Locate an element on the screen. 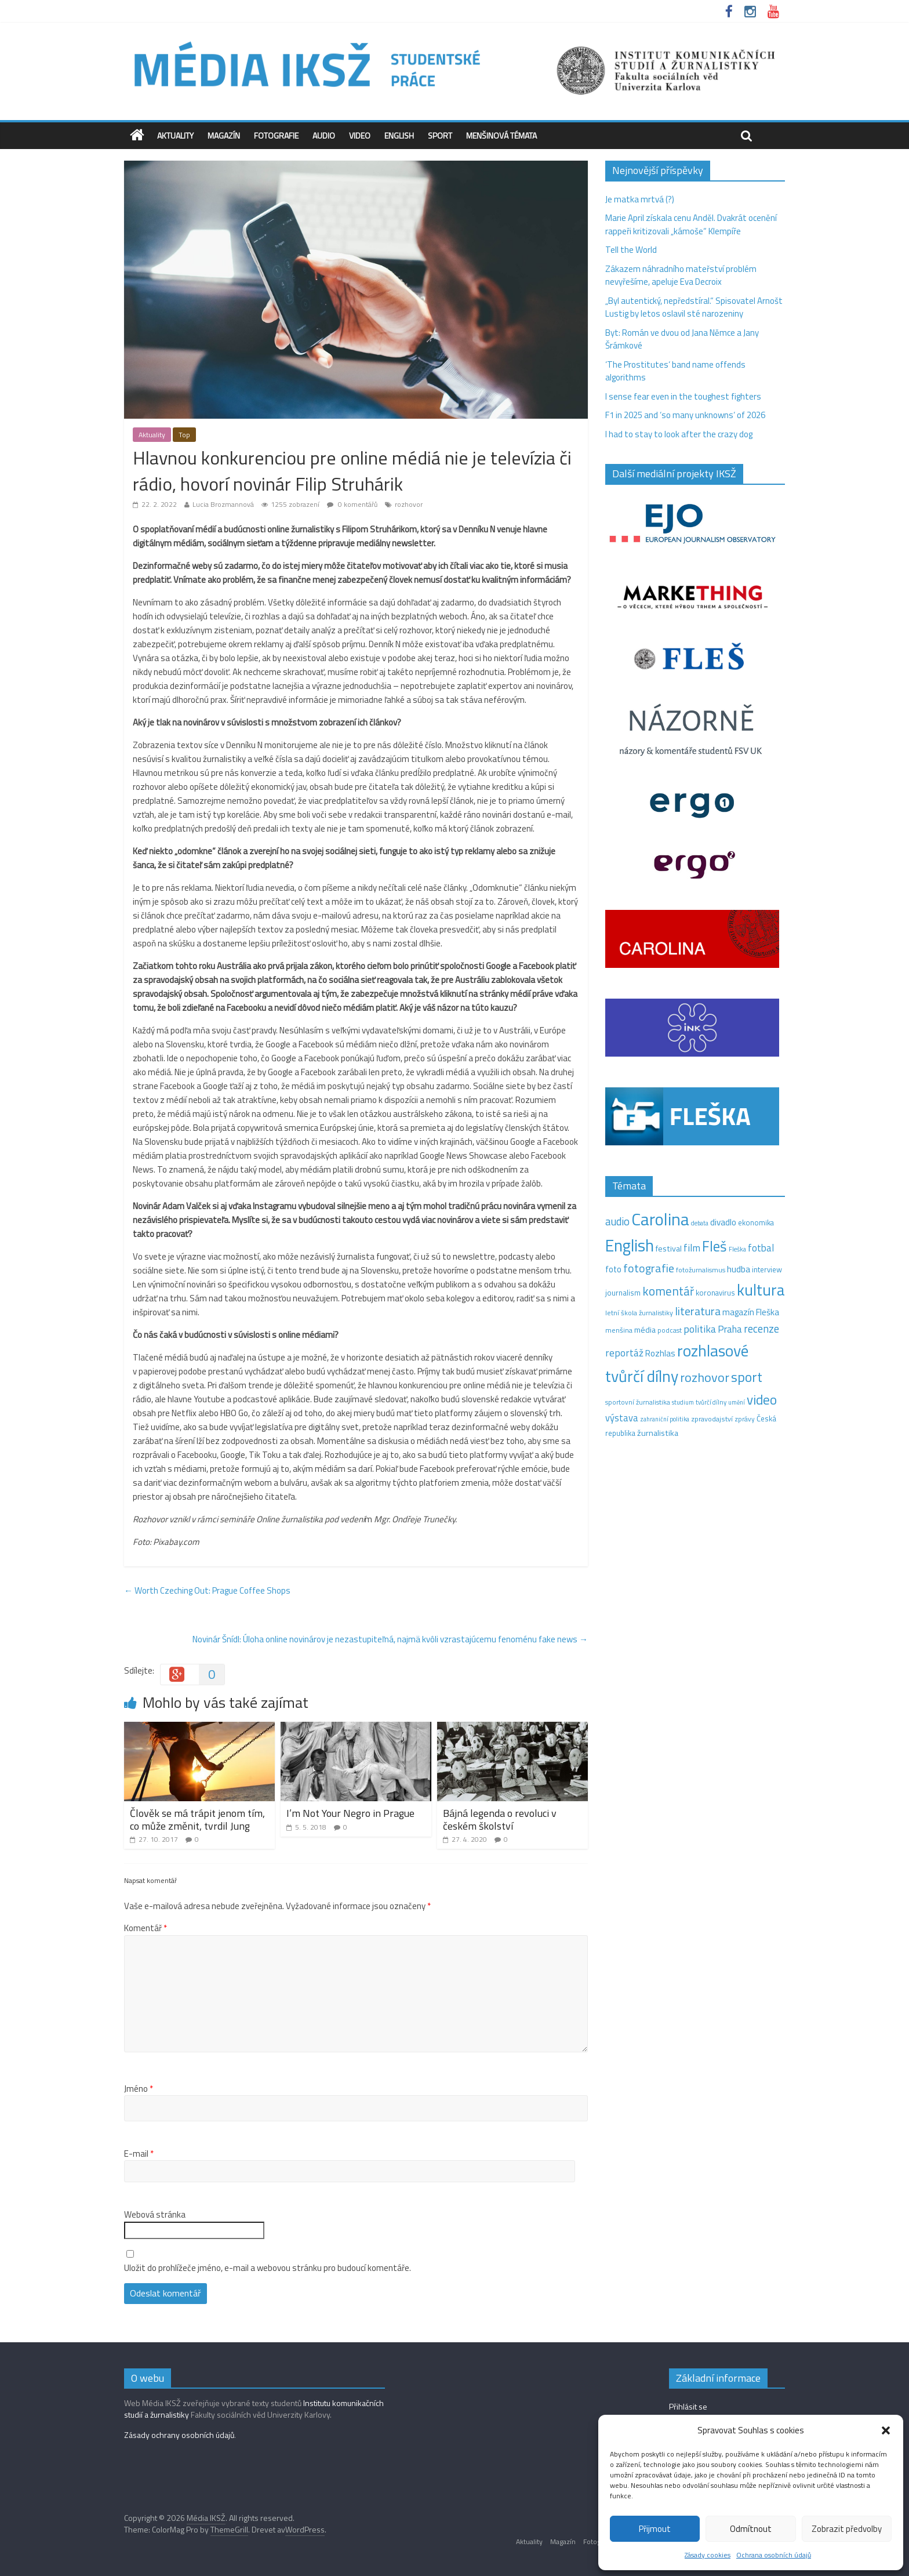 The height and width of the screenshot is (2576, 909). Byt: Román ve dvou od Jana Němce a Jany Šrámkové is located at coordinates (682, 339).